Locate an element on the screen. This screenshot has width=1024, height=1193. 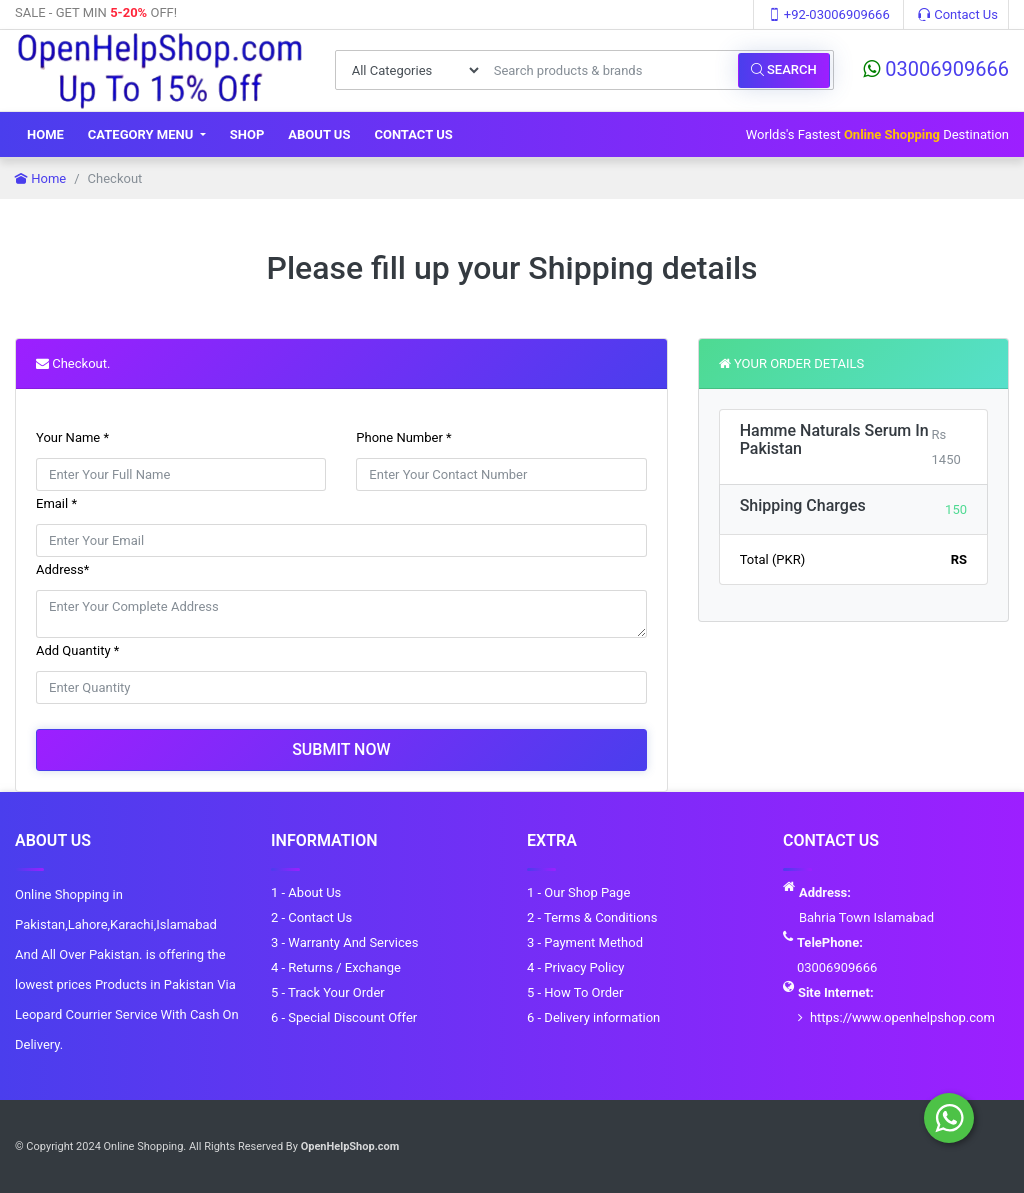
6 - Special Discount Offer is located at coordinates (344, 1017).